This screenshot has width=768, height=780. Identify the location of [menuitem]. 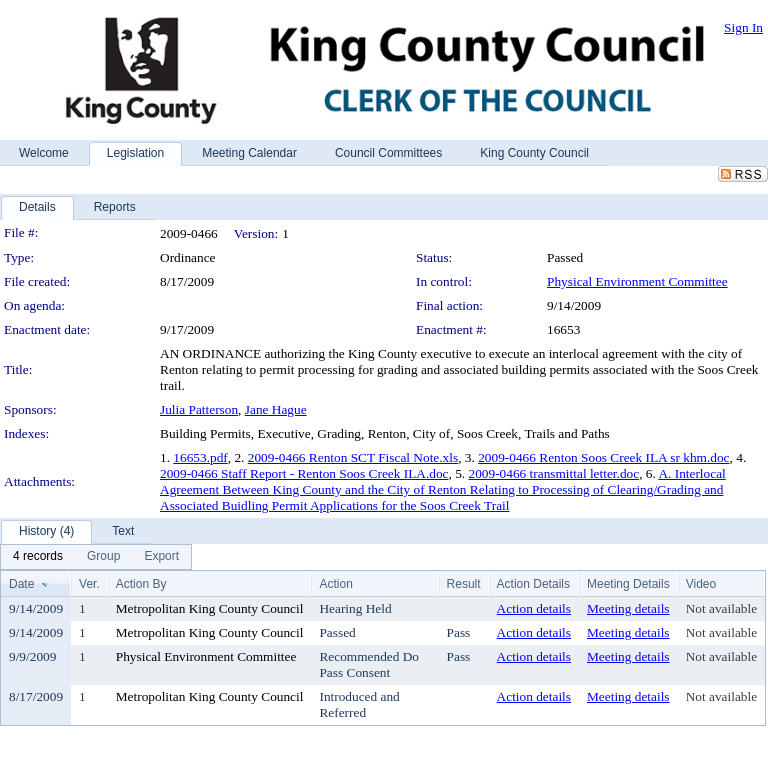
(38, 557).